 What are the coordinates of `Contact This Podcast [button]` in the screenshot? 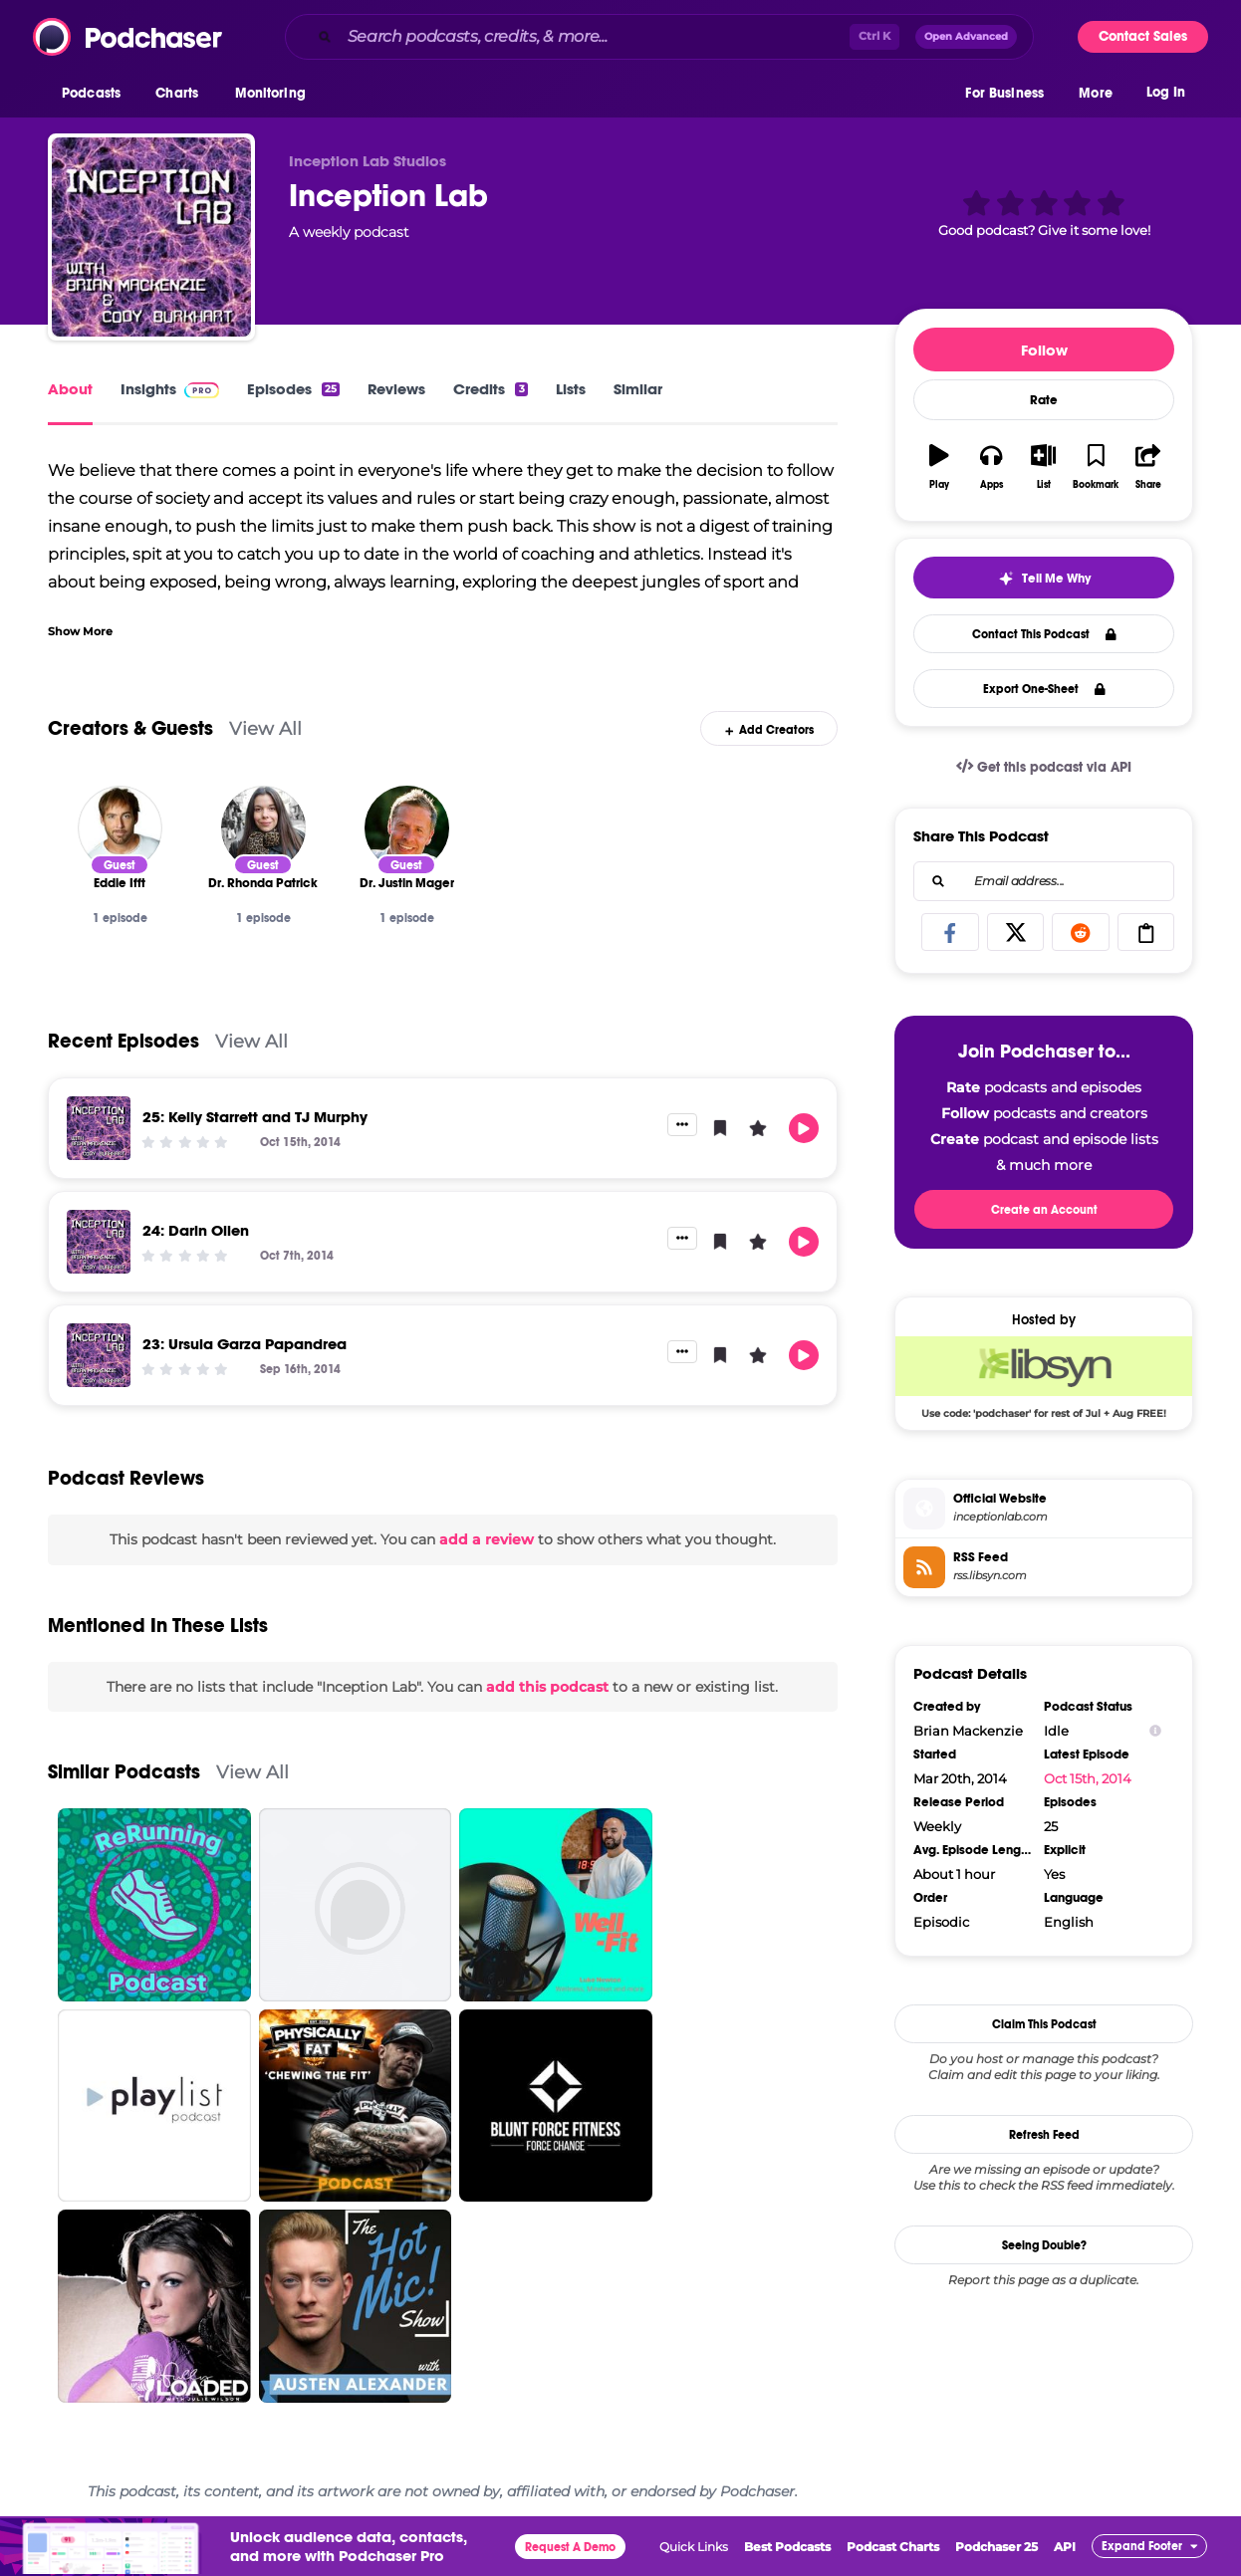 It's located at (1044, 634).